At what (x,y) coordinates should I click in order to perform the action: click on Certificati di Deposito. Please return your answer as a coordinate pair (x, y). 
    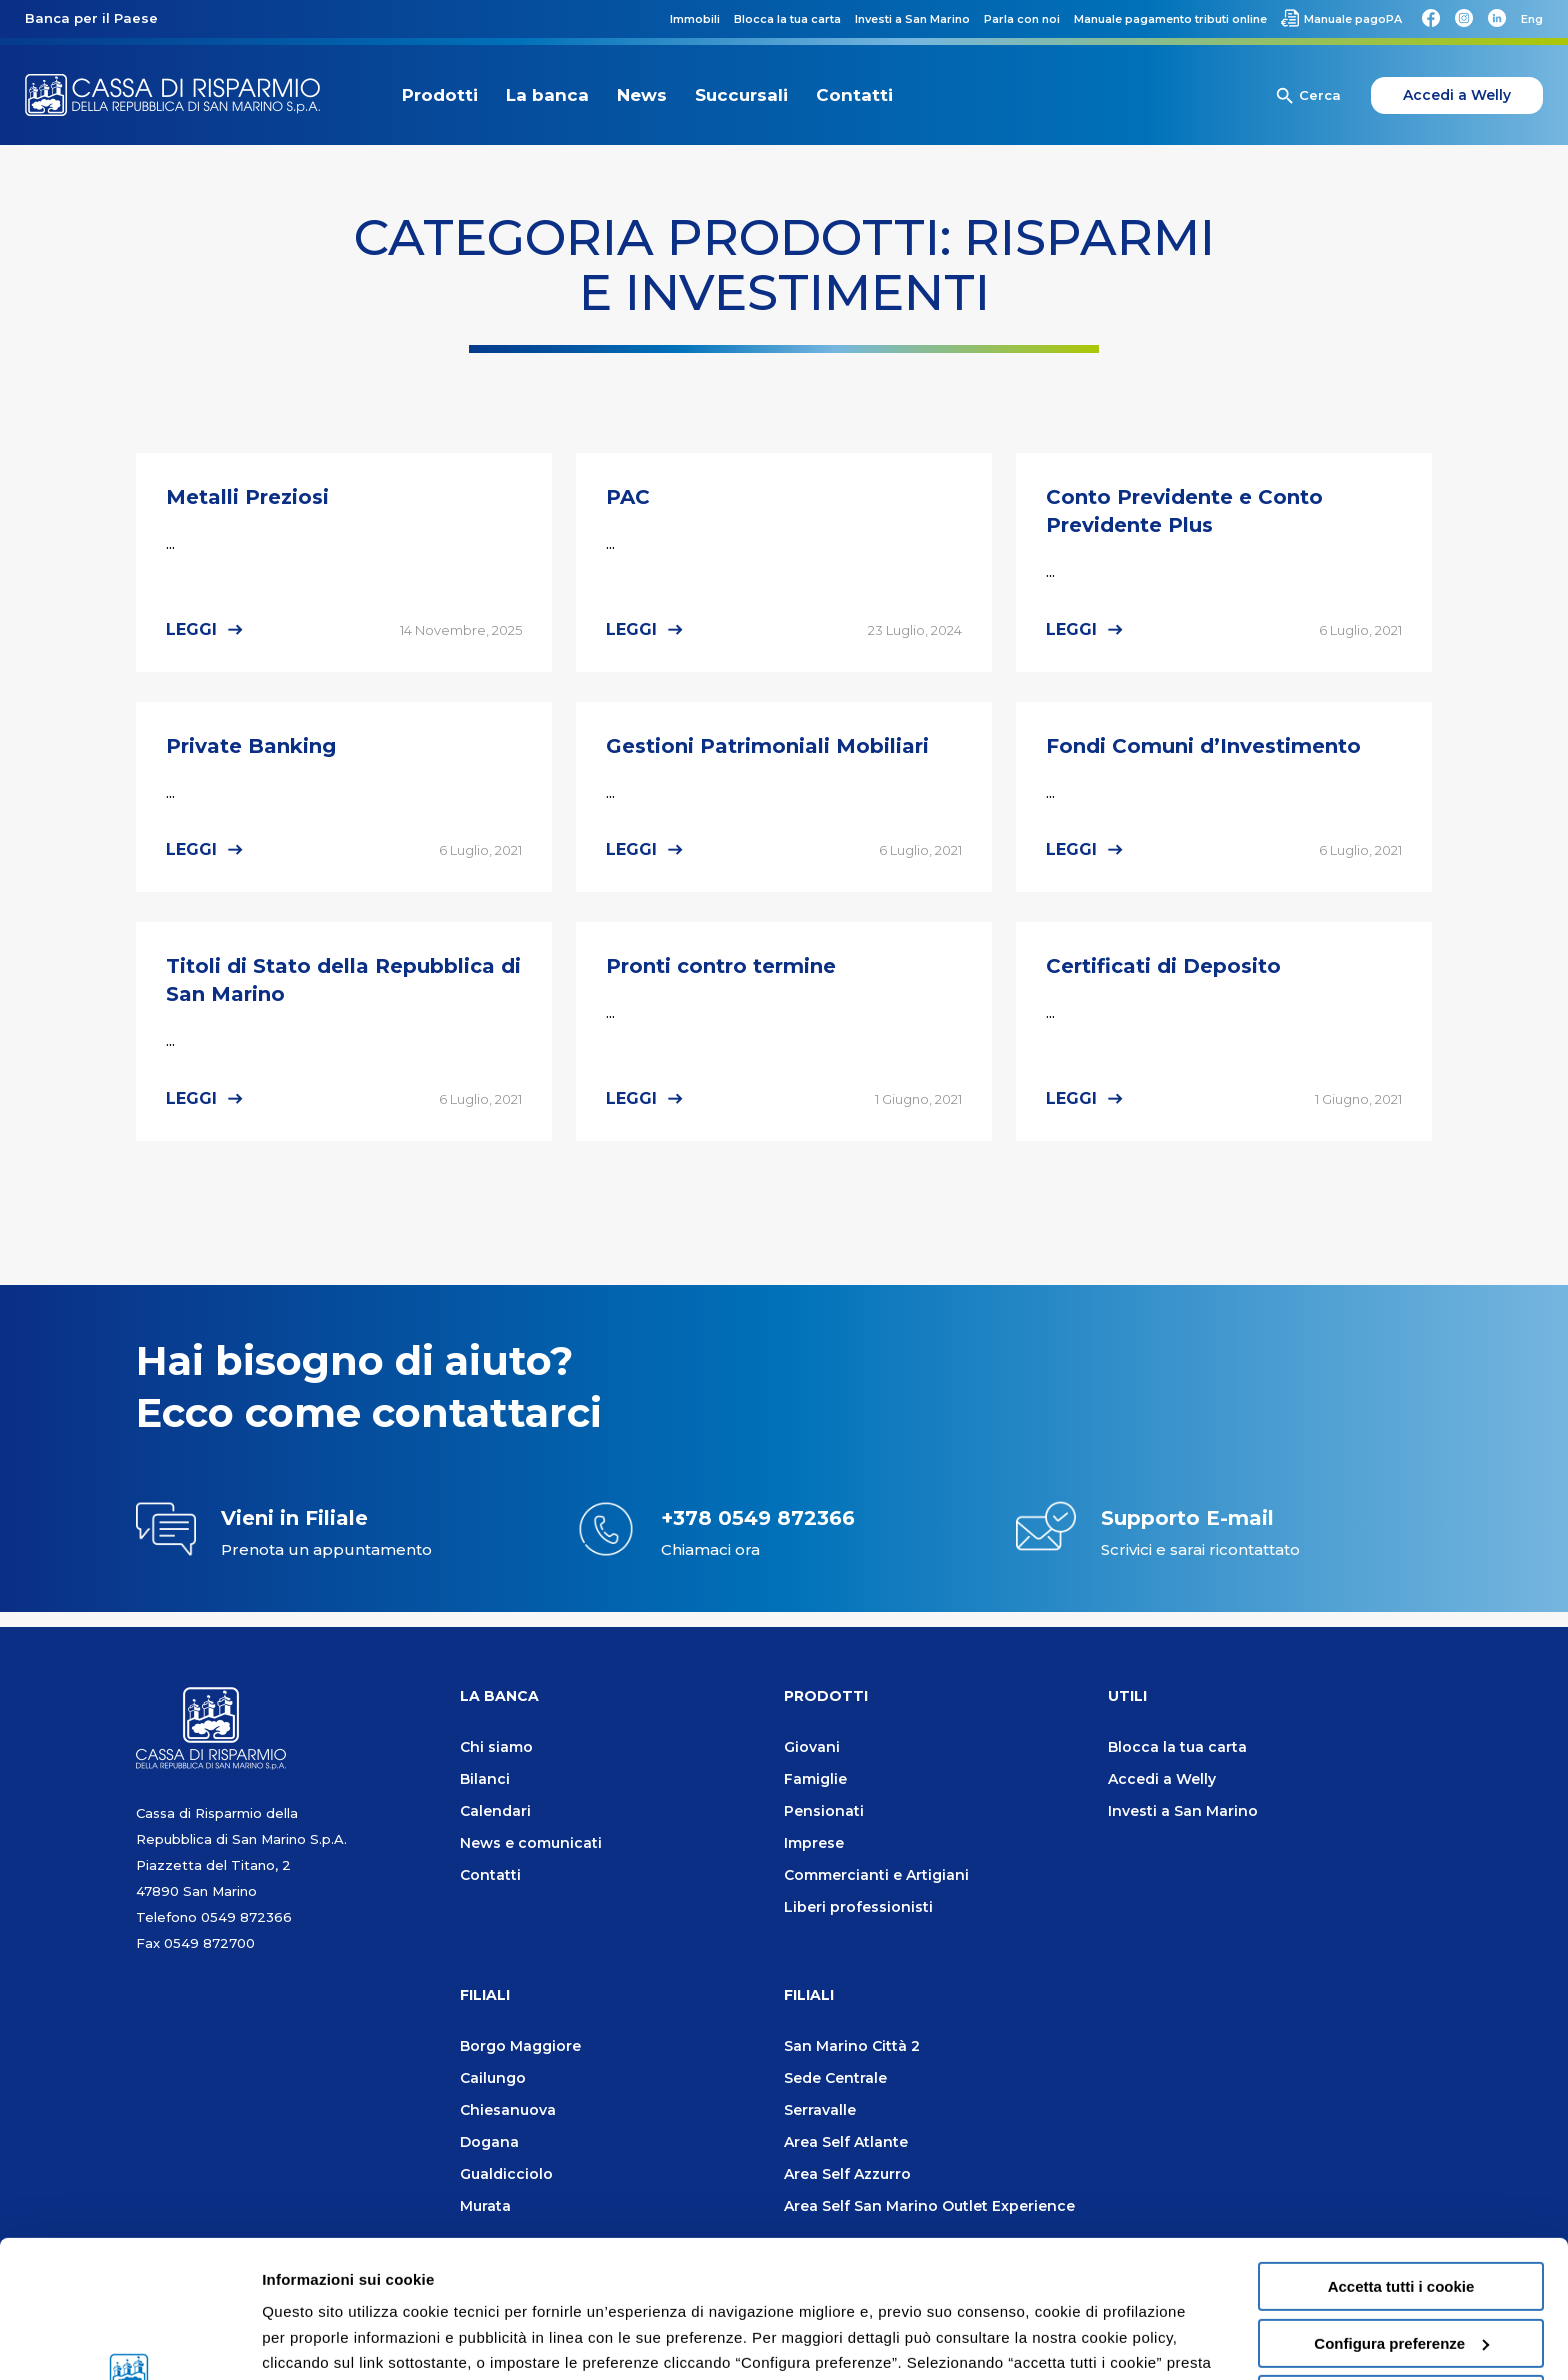
    Looking at the image, I should click on (1163, 966).